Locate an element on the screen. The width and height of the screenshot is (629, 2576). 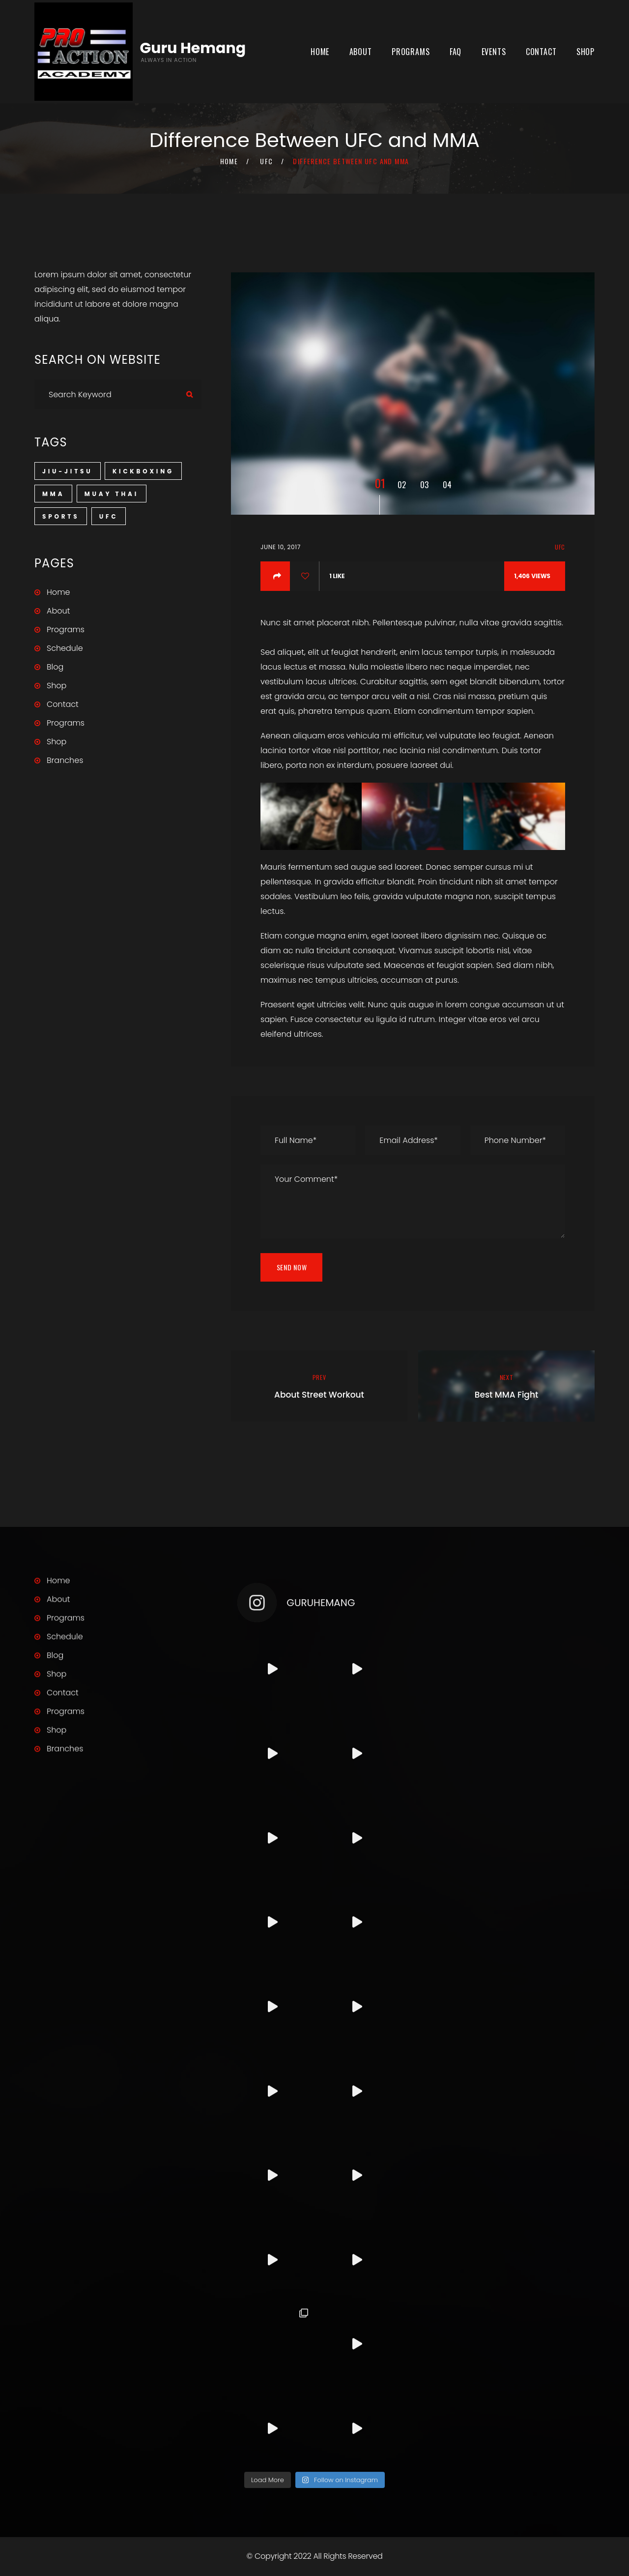
Sports [Sports (3 items)] is located at coordinates (60, 516).